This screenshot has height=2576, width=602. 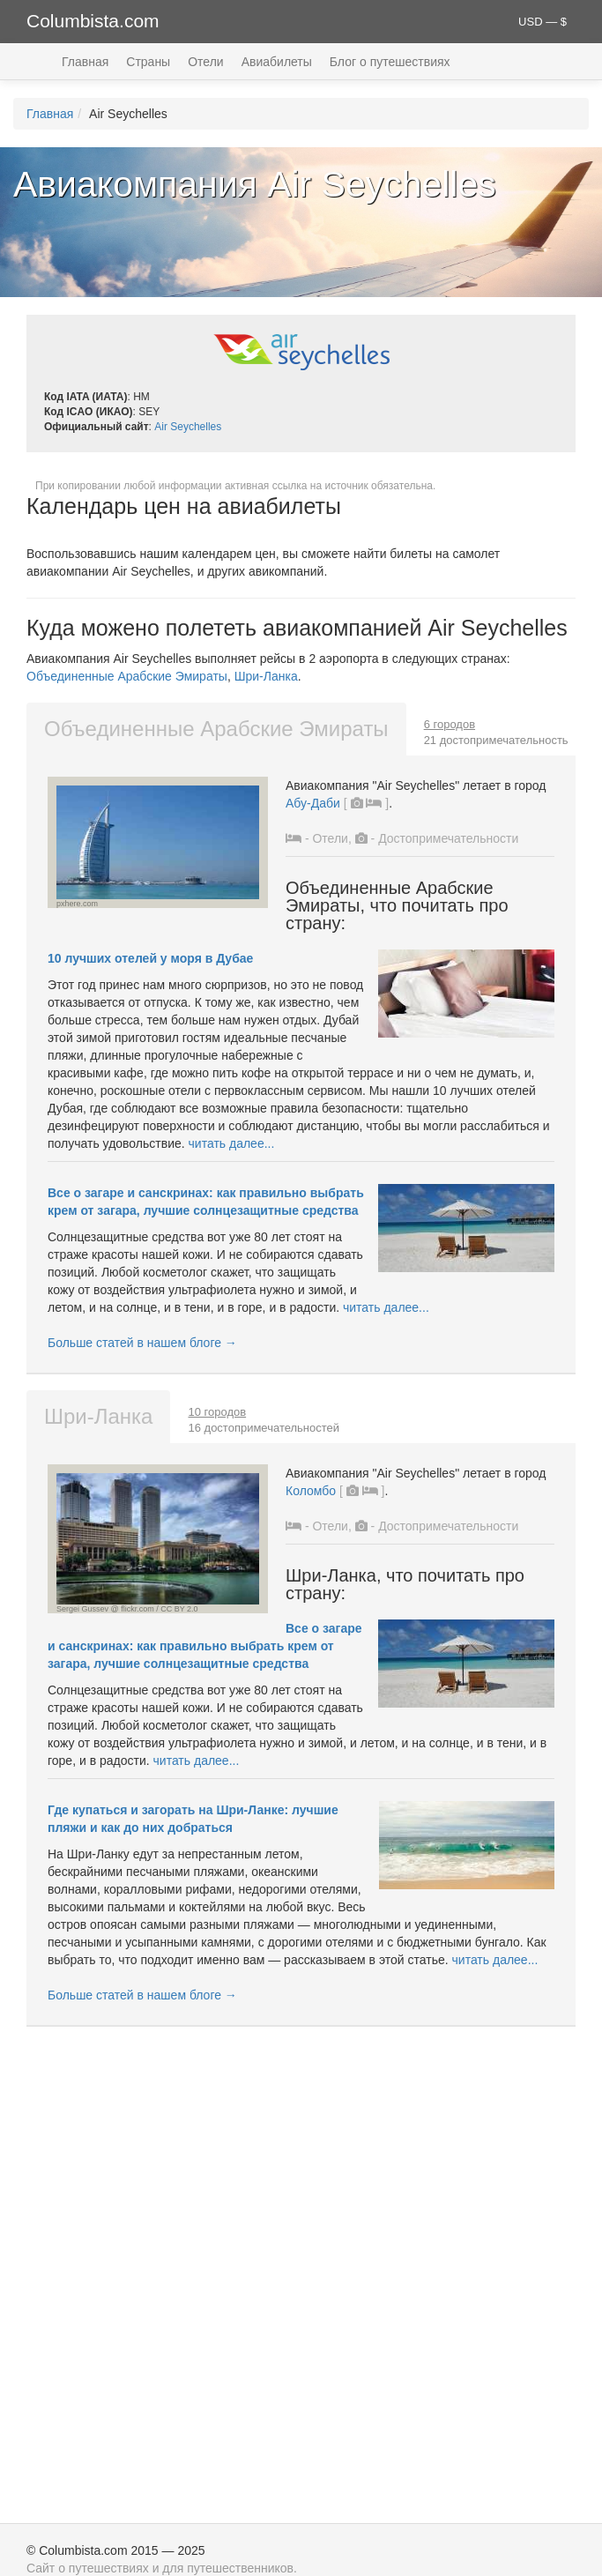 What do you see at coordinates (542, 21) in the screenshot?
I see `USD — $ [button]` at bounding box center [542, 21].